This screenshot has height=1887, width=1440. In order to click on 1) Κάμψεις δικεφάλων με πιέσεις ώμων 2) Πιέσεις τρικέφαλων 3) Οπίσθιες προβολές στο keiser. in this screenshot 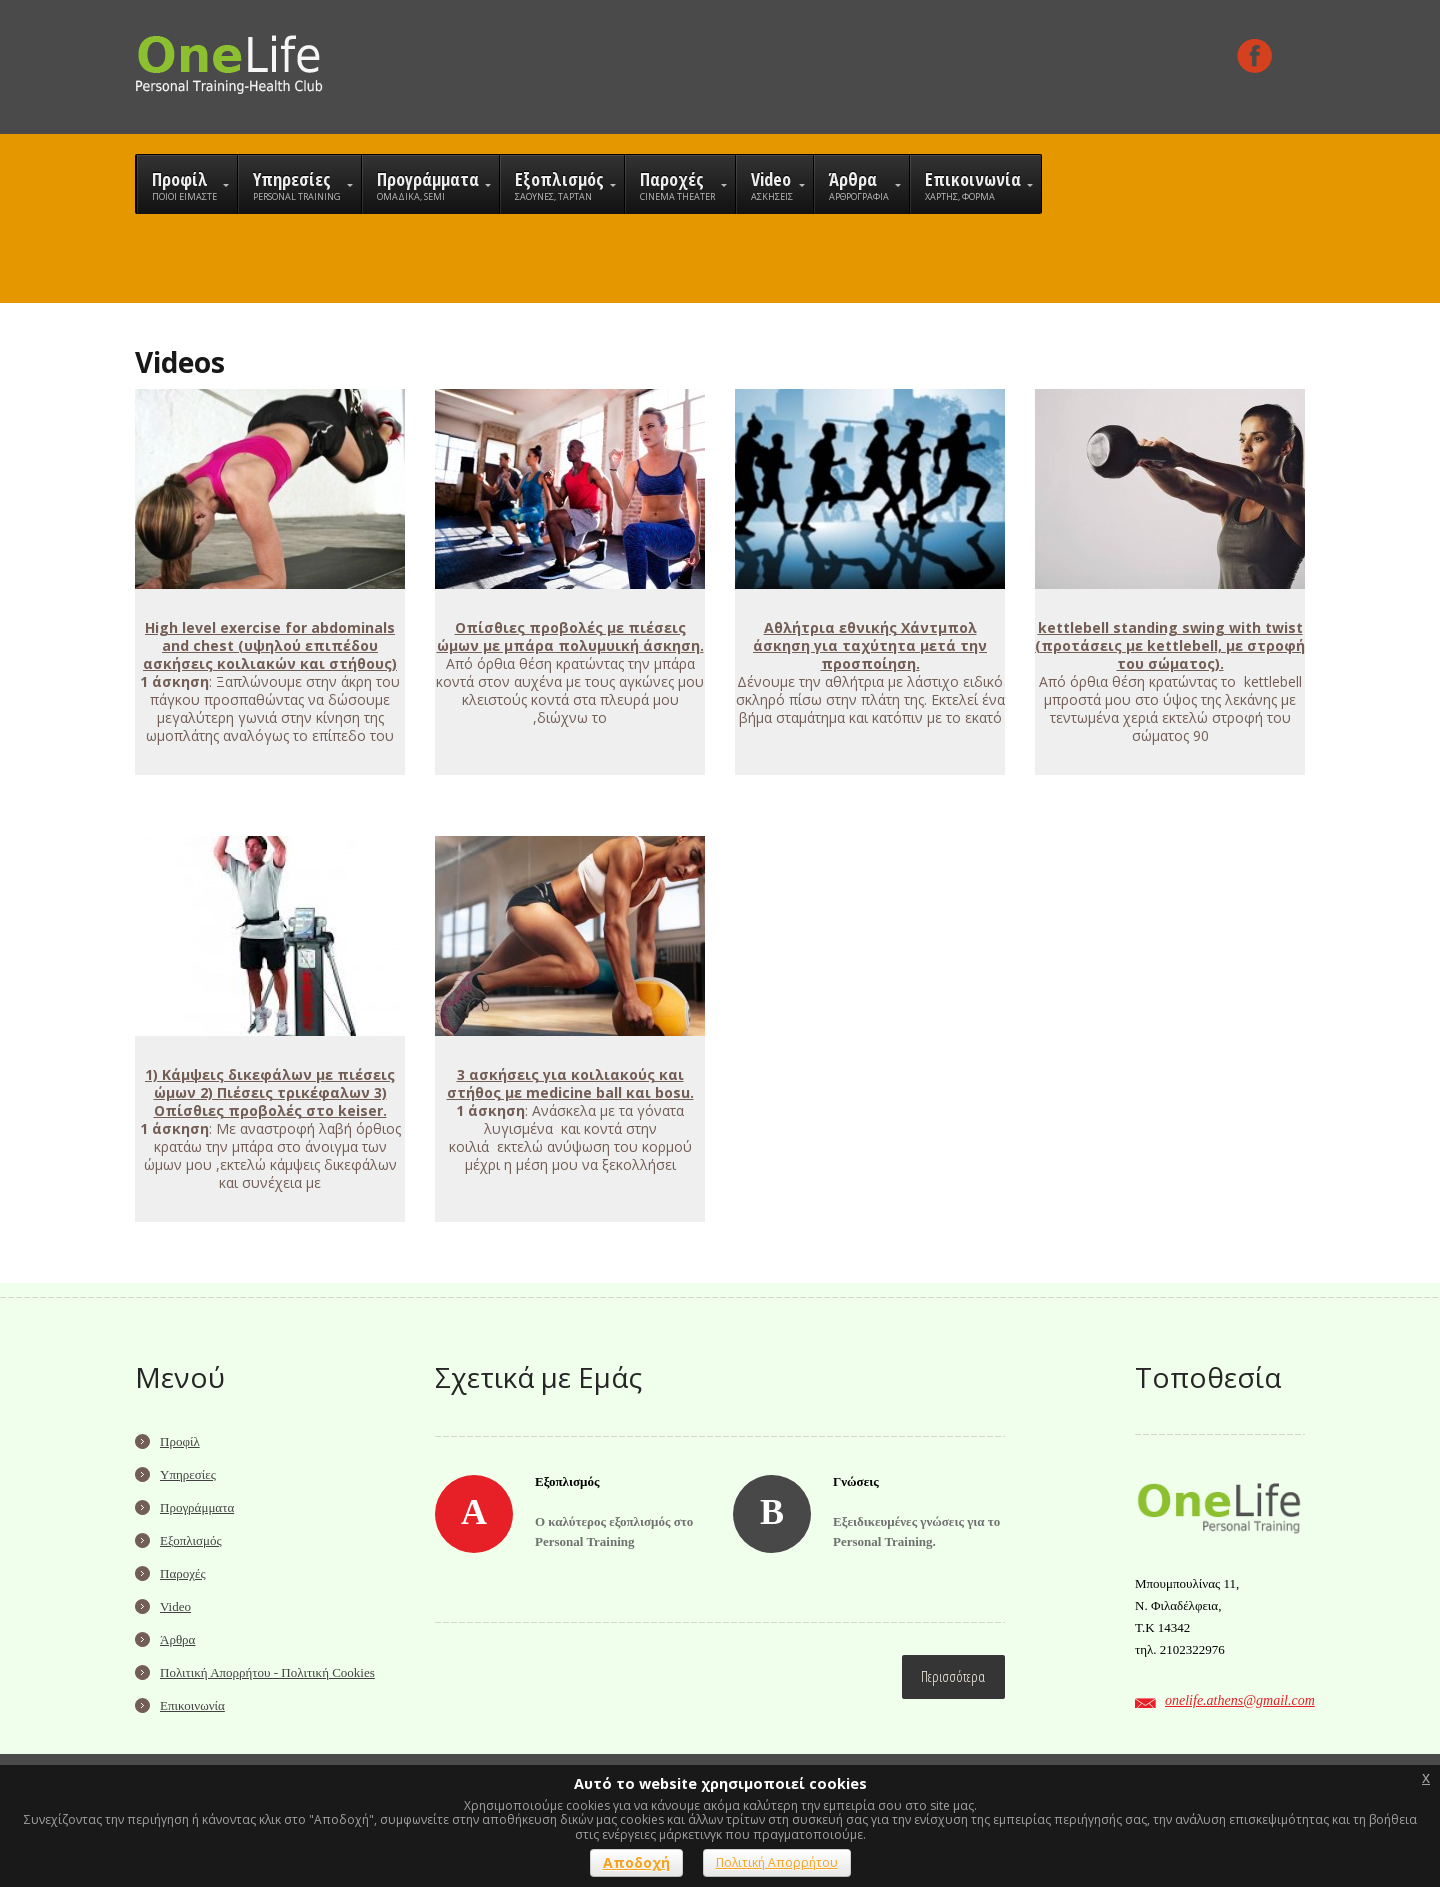, I will do `click(270, 1092)`.